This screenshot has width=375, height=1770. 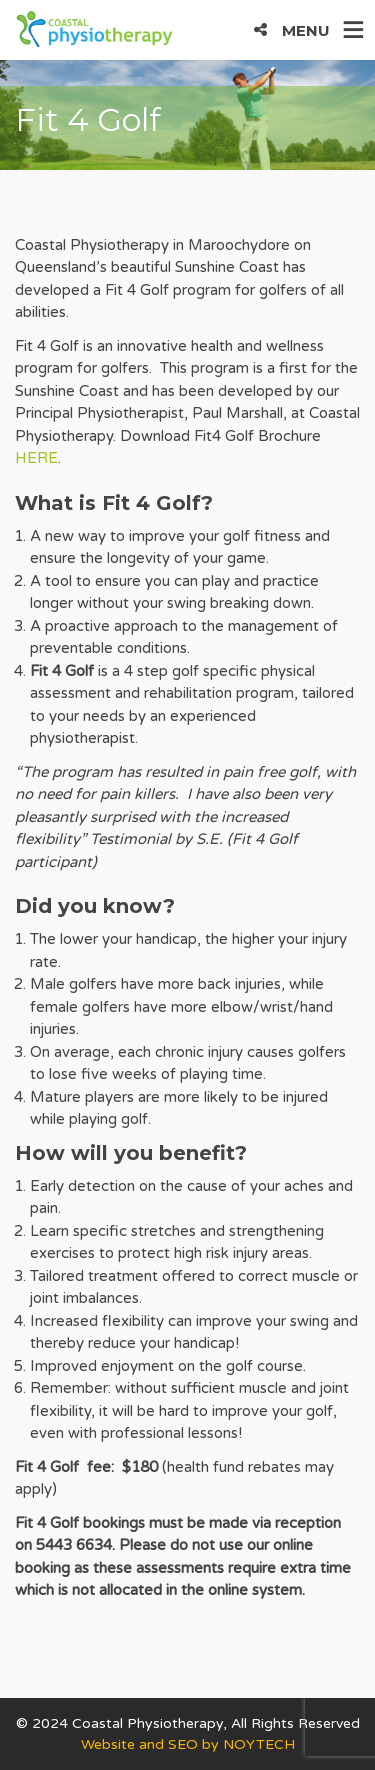 What do you see at coordinates (188, 1744) in the screenshot?
I see `Website and SEO by NOYTECH` at bounding box center [188, 1744].